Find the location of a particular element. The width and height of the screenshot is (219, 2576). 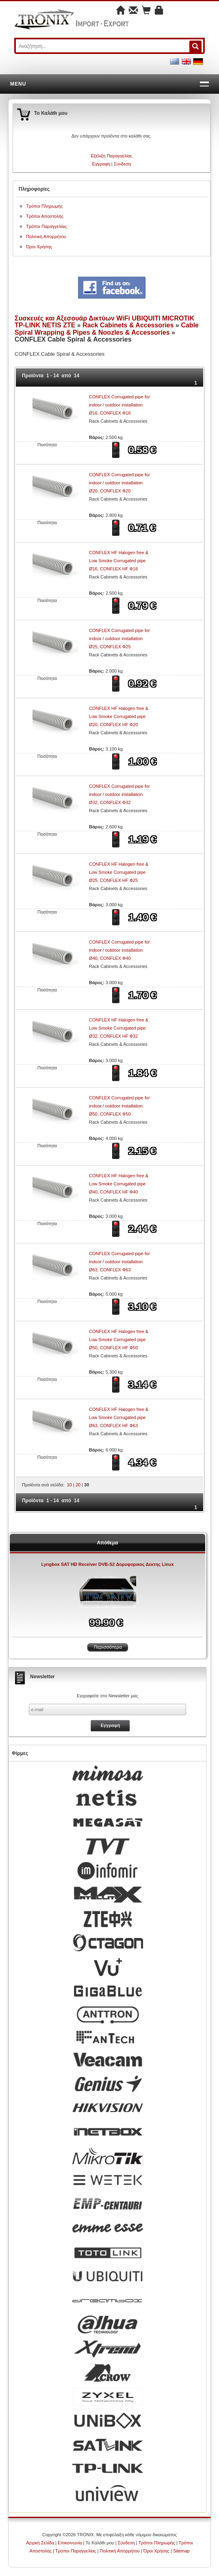

Lyngbox SAT HD Receiver DVB-S2 Δορυφορικος Δεκτης Linux is located at coordinates (107, 1564).